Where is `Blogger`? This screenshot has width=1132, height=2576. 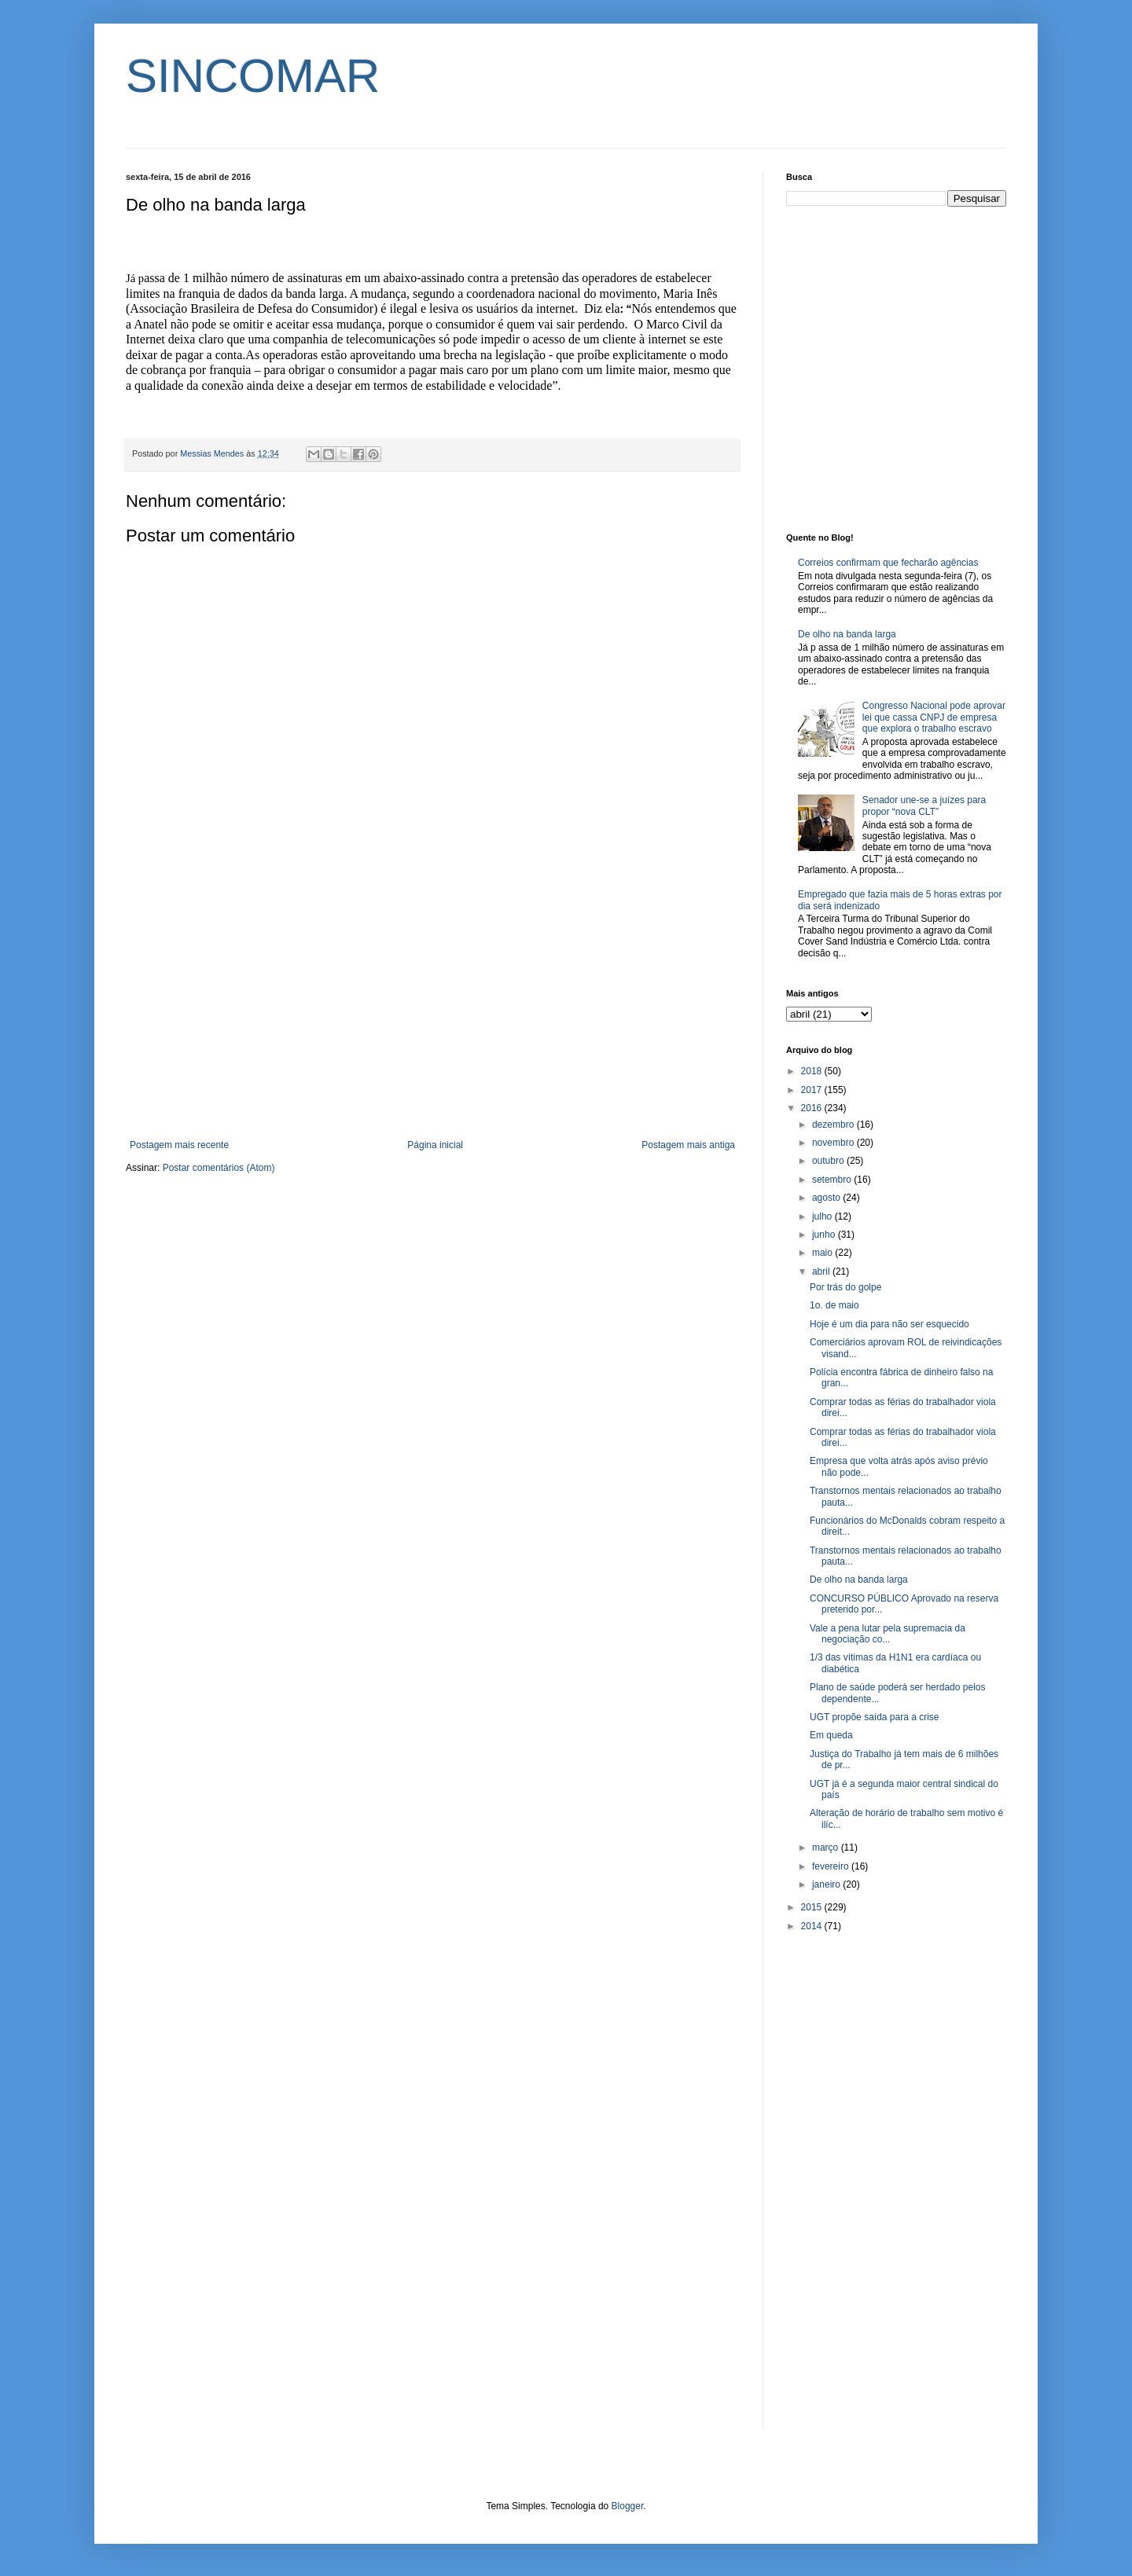 Blogger is located at coordinates (628, 2506).